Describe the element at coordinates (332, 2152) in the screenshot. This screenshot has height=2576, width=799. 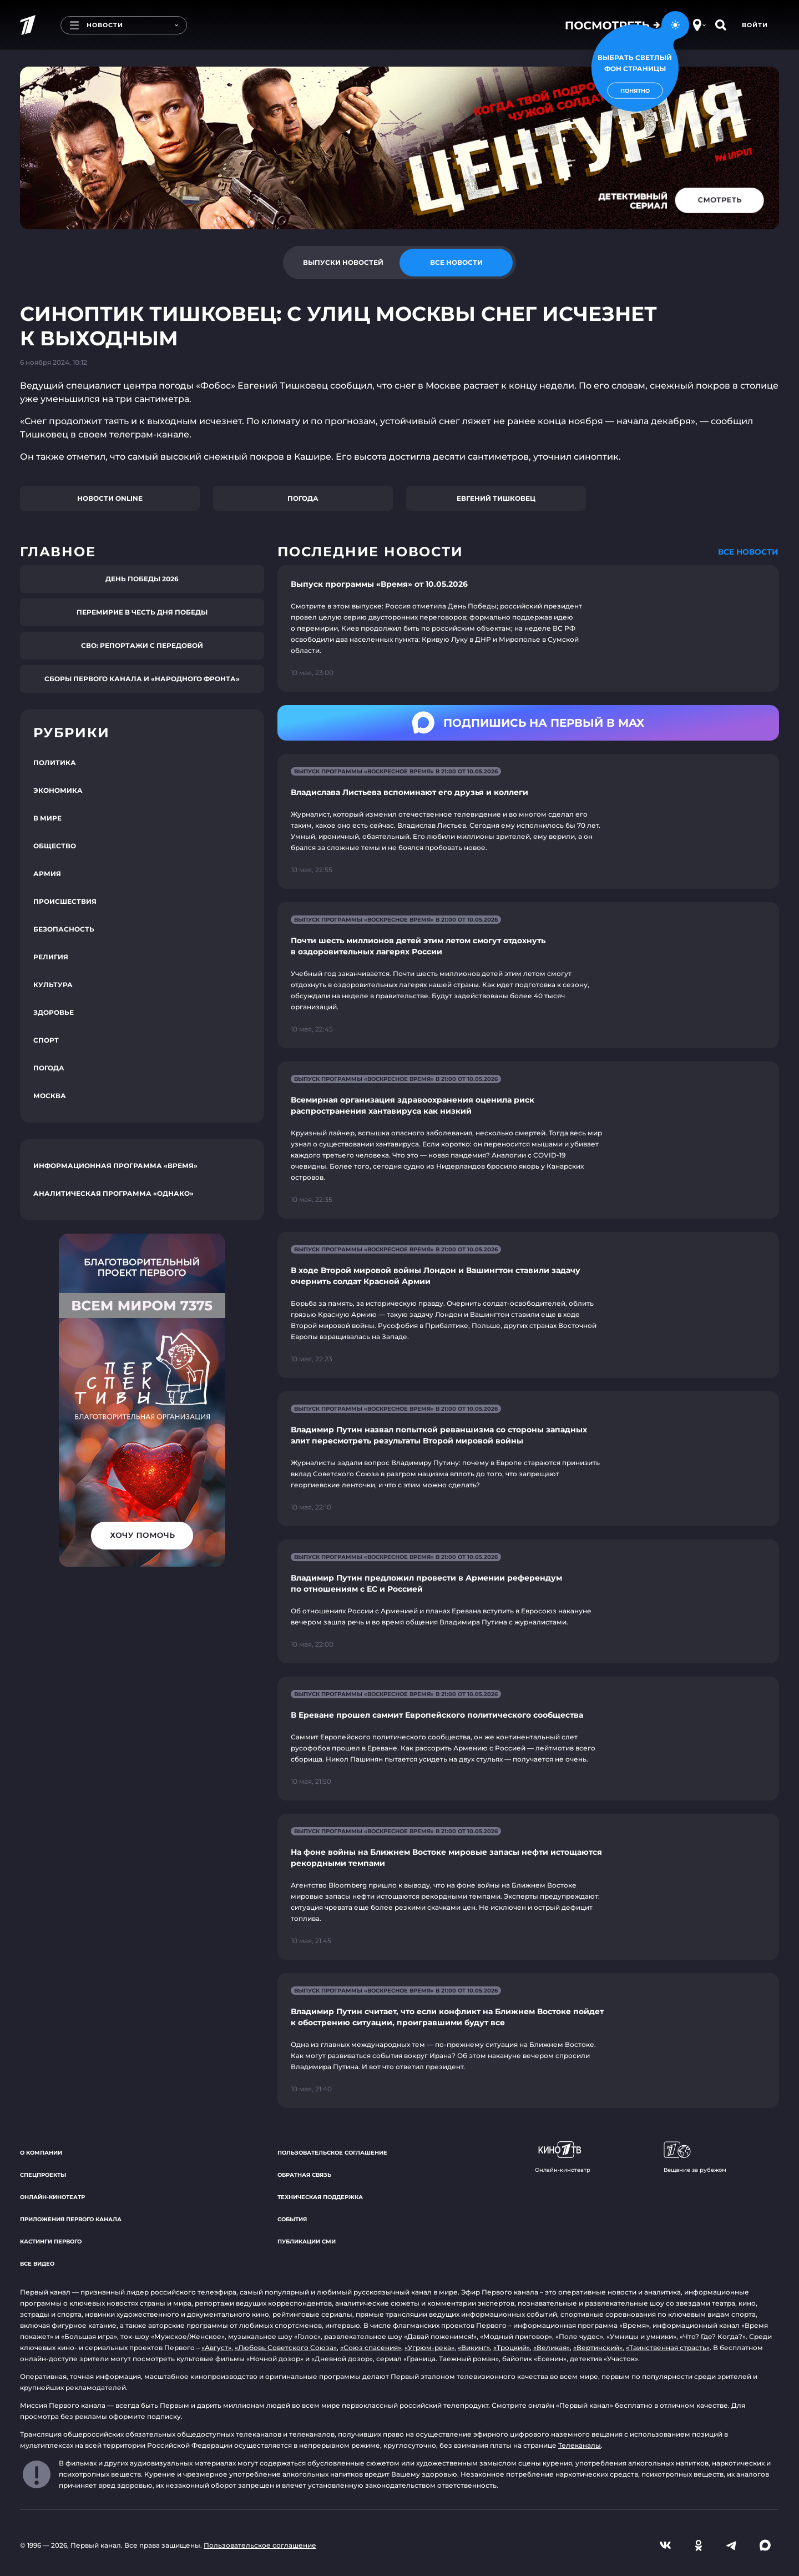
I see `Пользовательское соглашение` at that location.